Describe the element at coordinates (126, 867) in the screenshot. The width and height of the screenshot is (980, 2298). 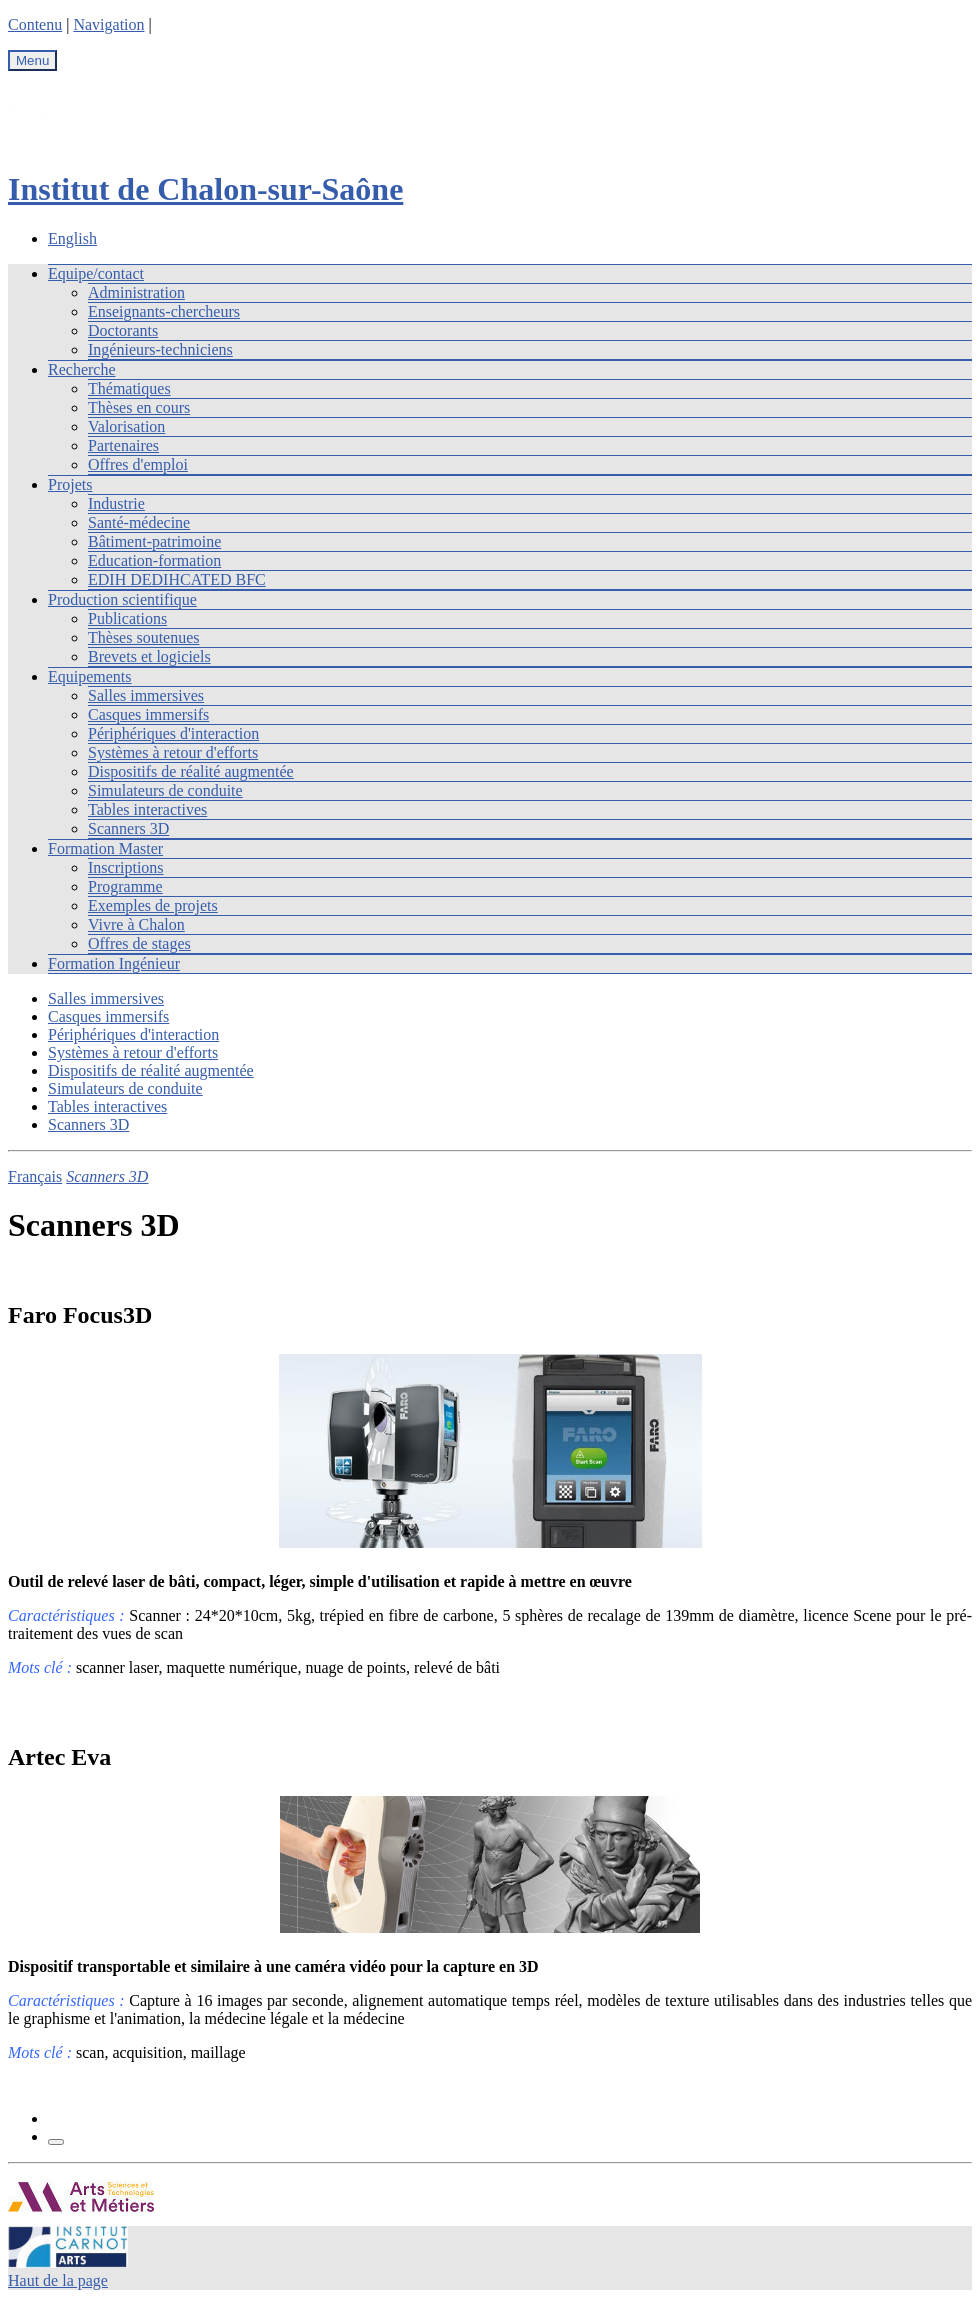
I see `Inscriptions` at that location.